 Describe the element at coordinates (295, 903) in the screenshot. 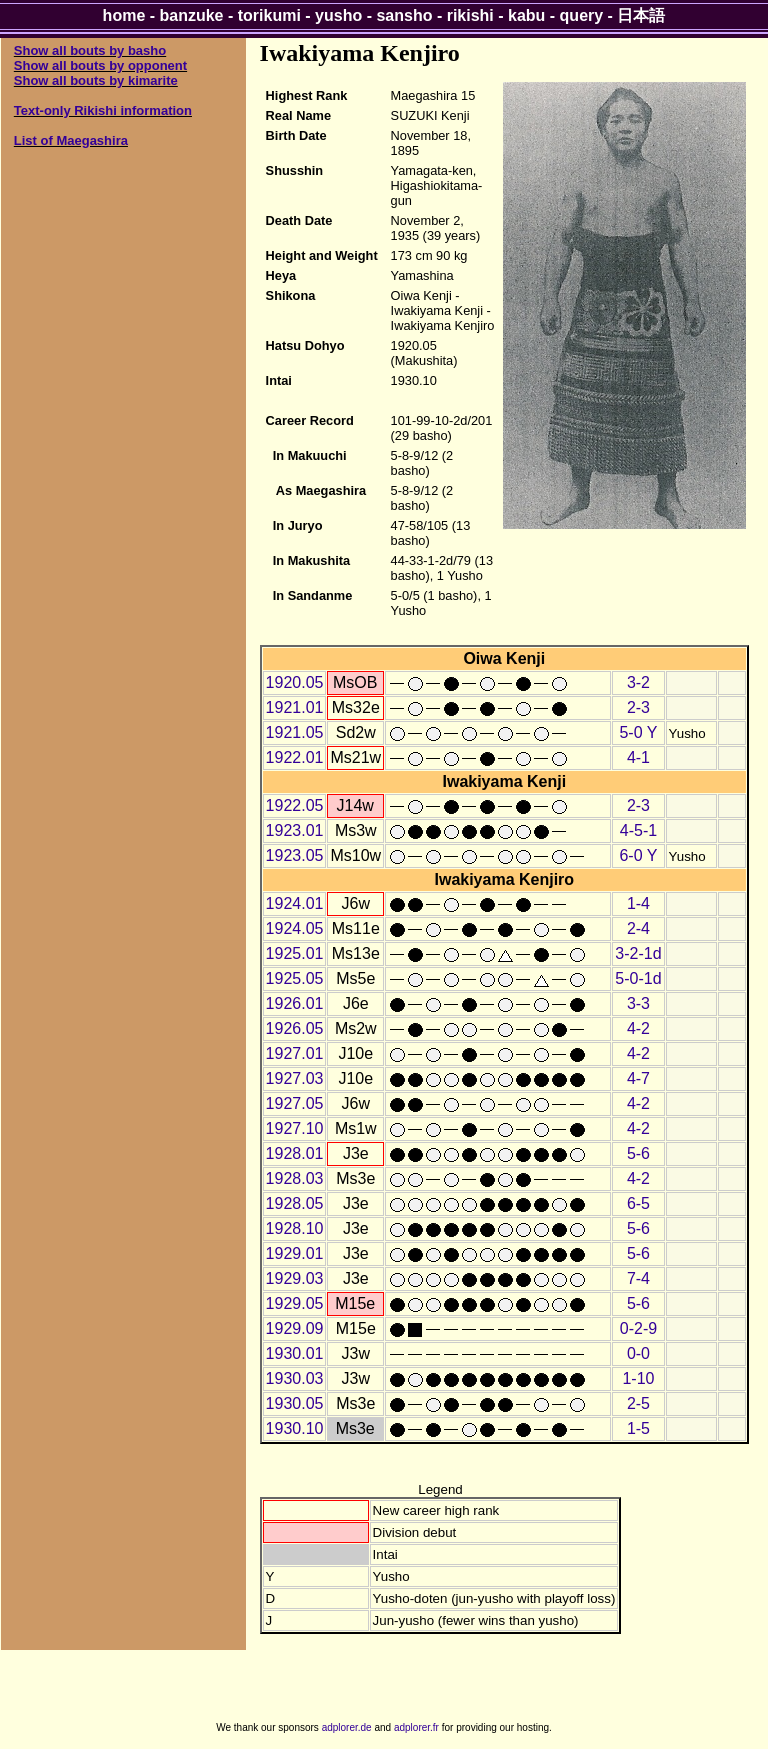

I see `1924.01` at that location.